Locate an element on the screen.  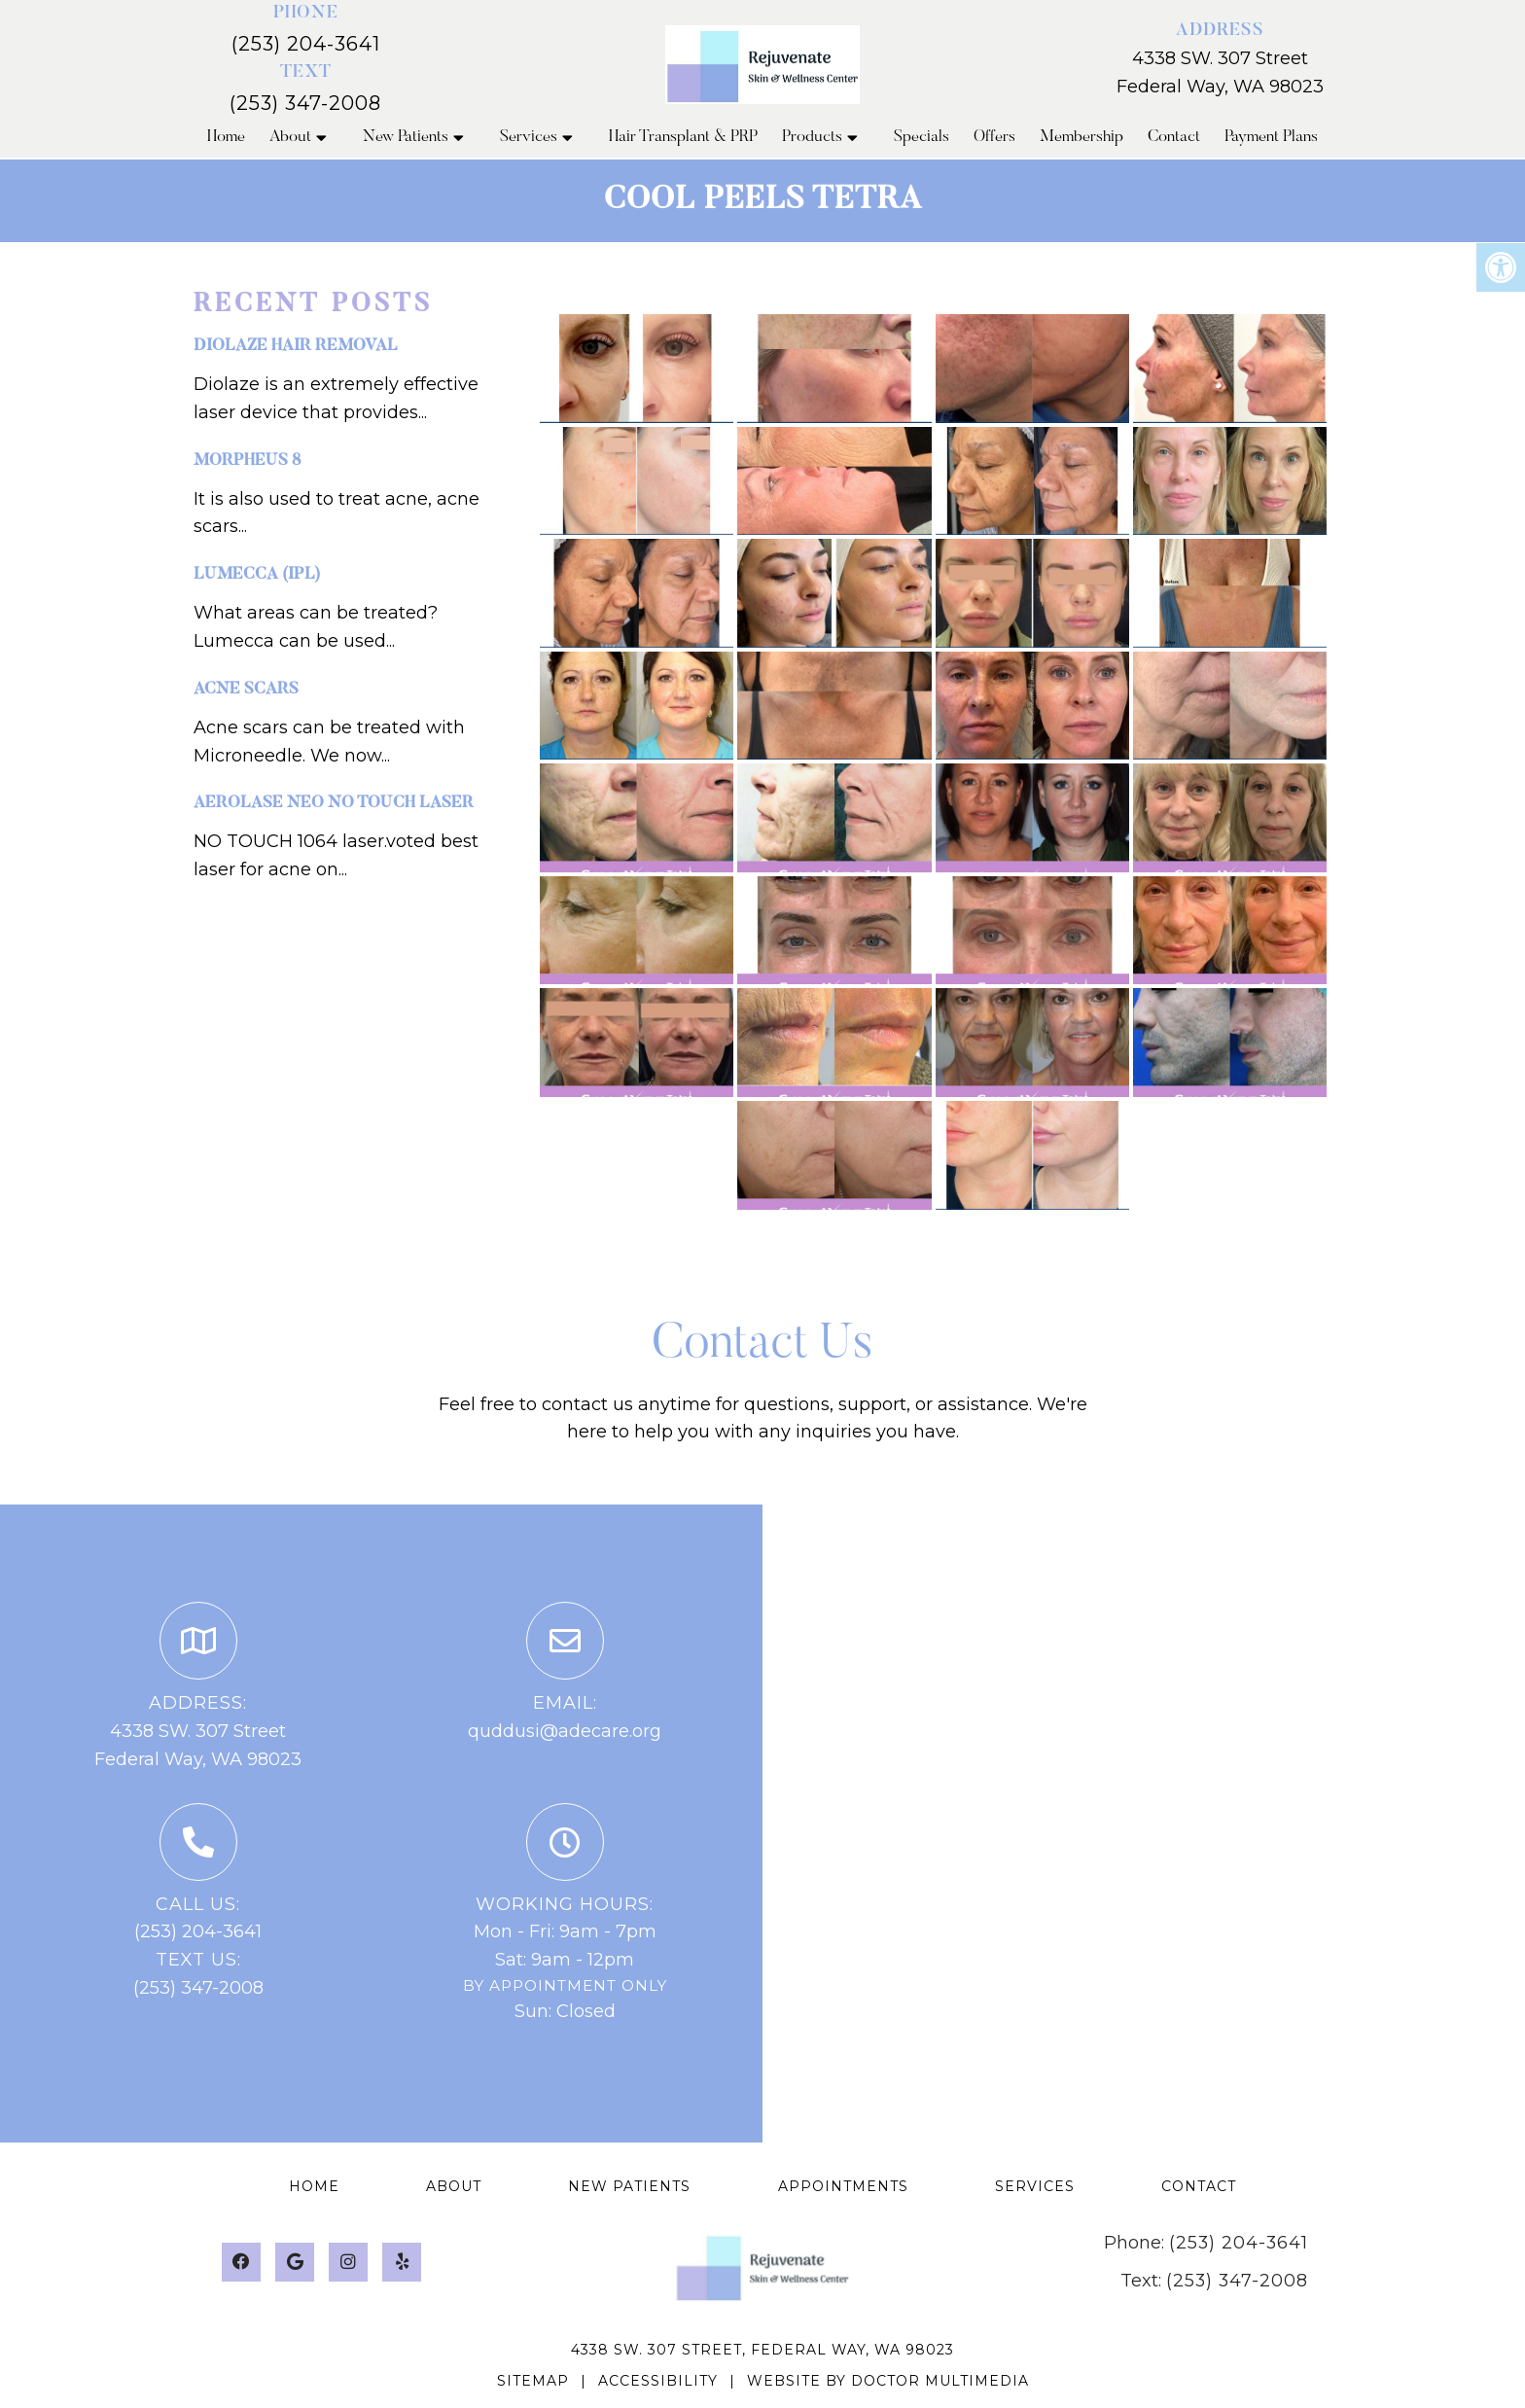
Hair Transplant & PRP is located at coordinates (683, 137).